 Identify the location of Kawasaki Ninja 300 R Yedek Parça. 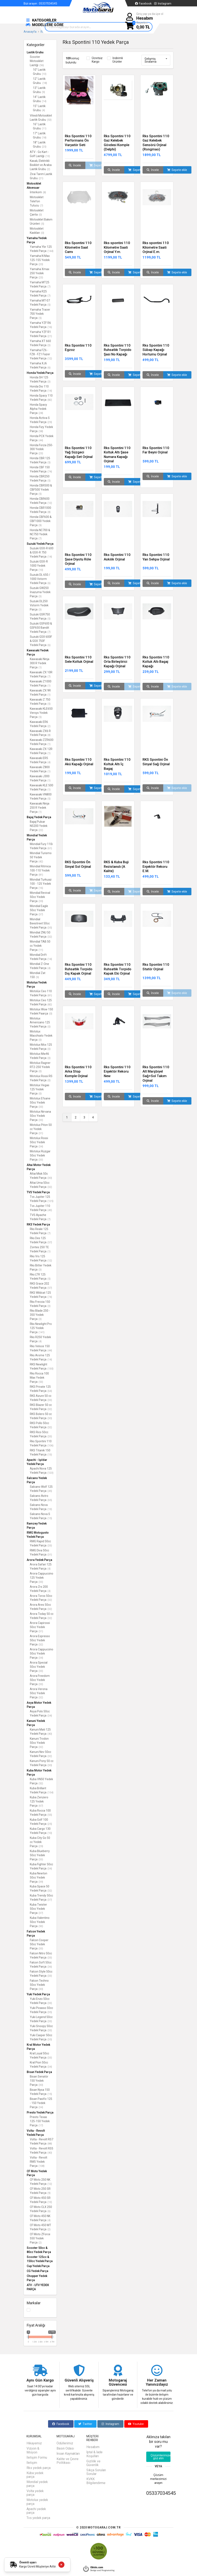
(39, 663).